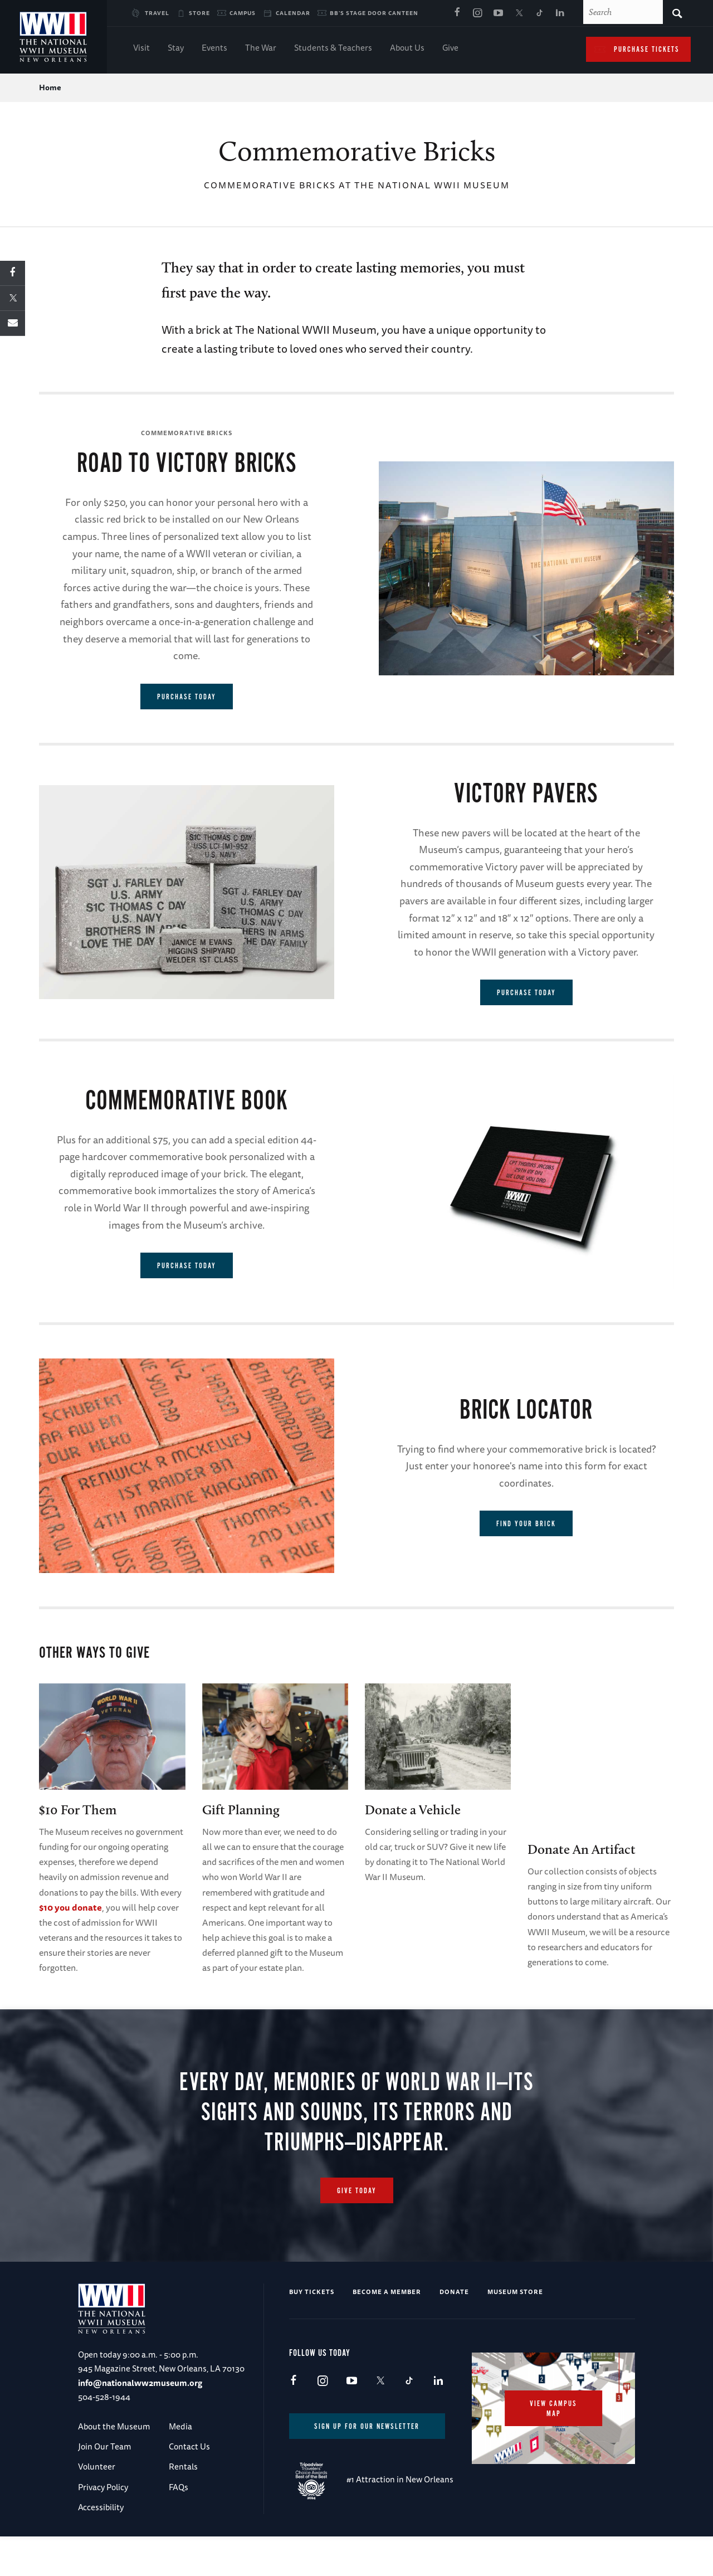 The height and width of the screenshot is (2576, 713). What do you see at coordinates (189, 2486) in the screenshot?
I see `Contact Us` at bounding box center [189, 2486].